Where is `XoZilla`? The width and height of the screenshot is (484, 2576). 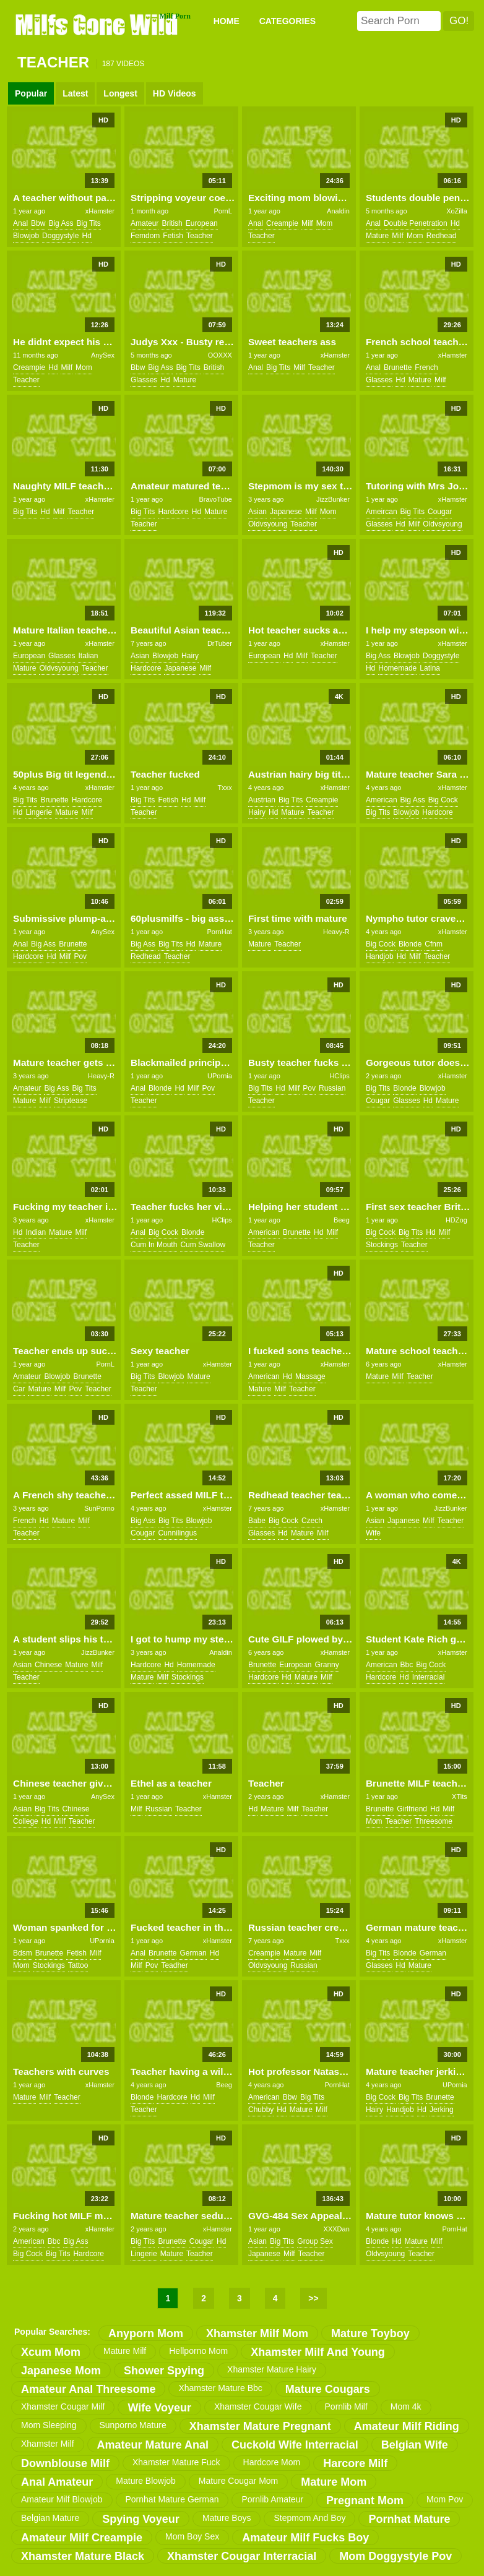 XoZilla is located at coordinates (456, 211).